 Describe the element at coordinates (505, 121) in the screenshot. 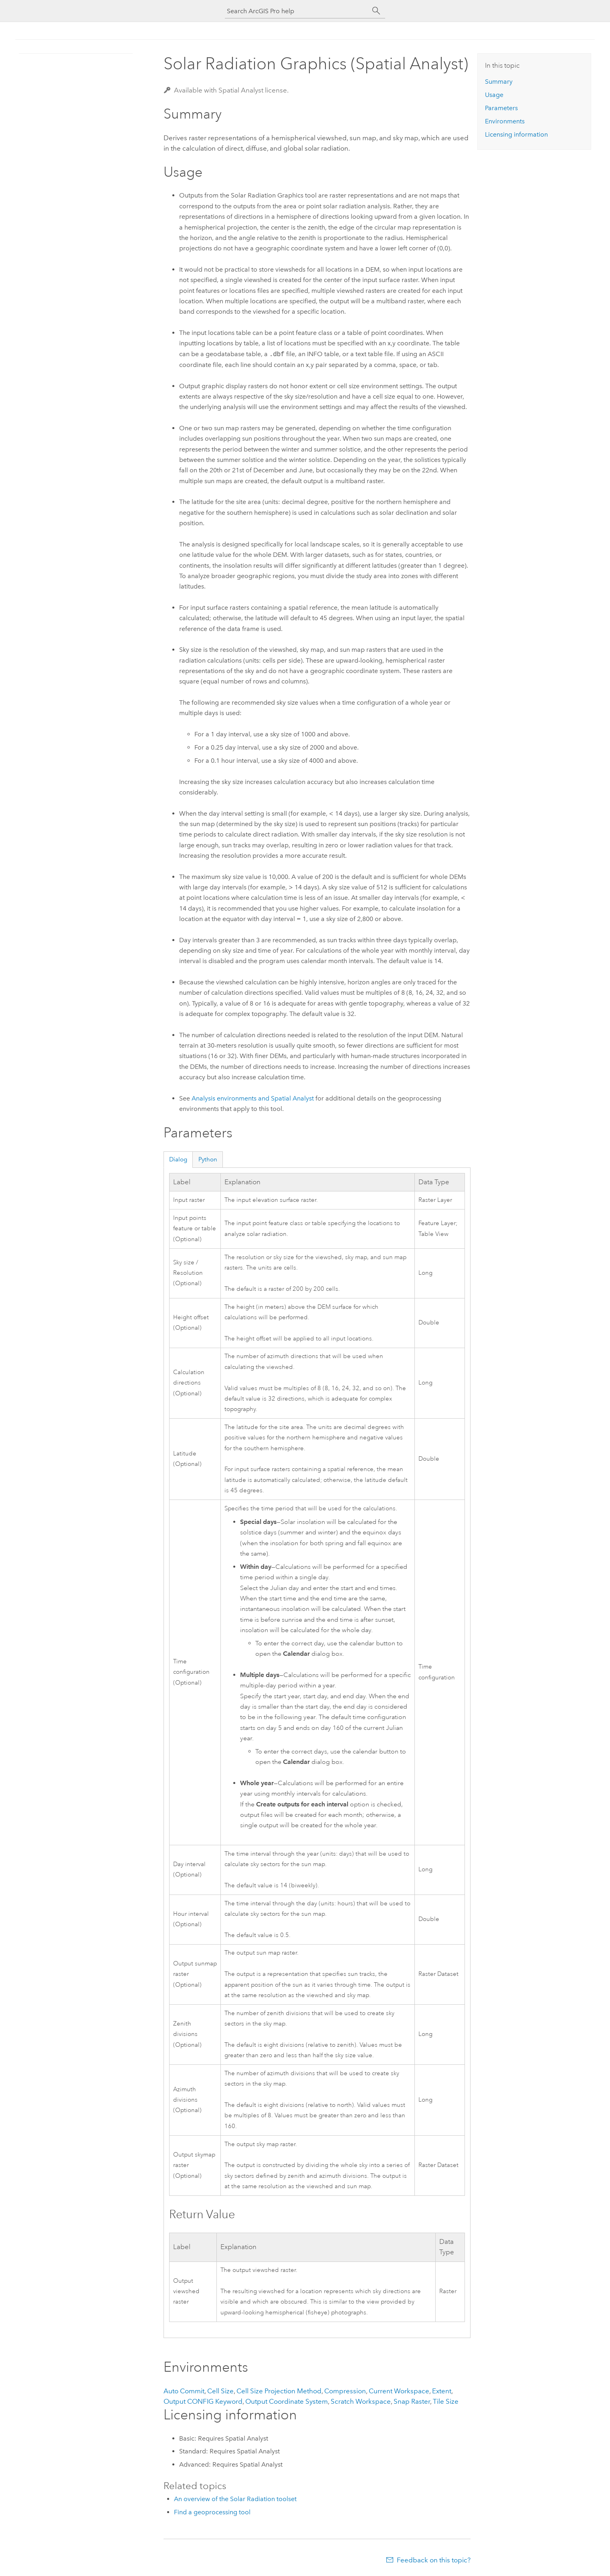

I see `Environments` at that location.